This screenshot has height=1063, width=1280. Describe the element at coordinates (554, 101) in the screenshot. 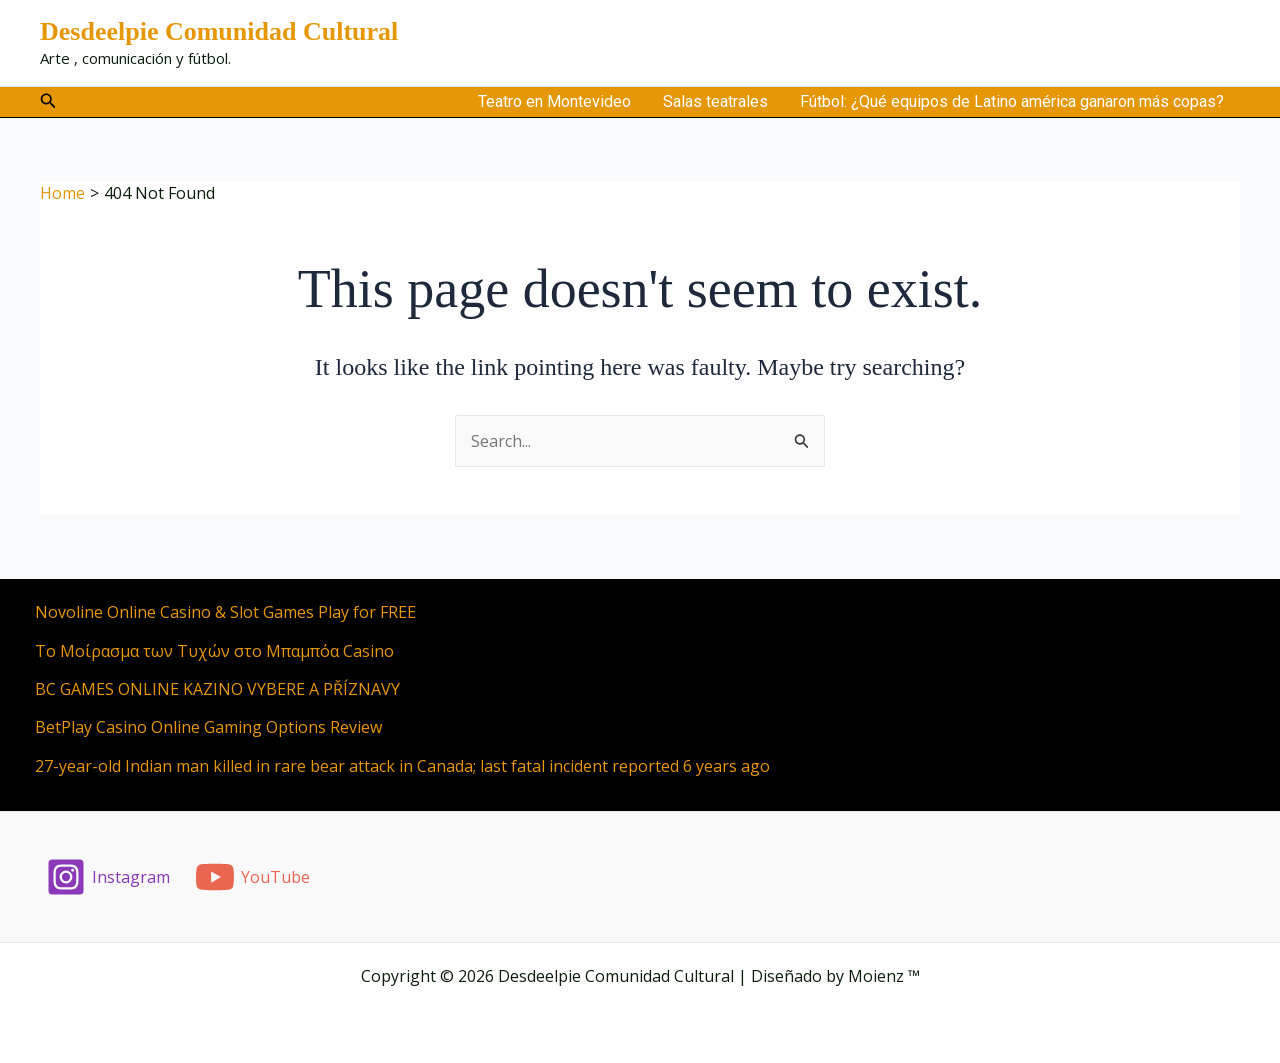

I see `Teatro en Montevideo` at that location.